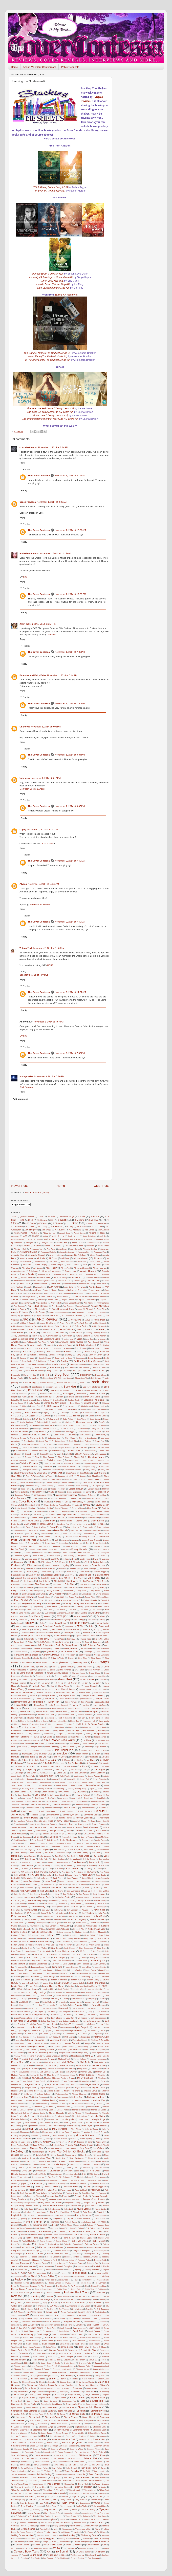  Describe the element at coordinates (46, 726) in the screenshot. I see `November 1, 2014 at 9:08 PM` at that location.